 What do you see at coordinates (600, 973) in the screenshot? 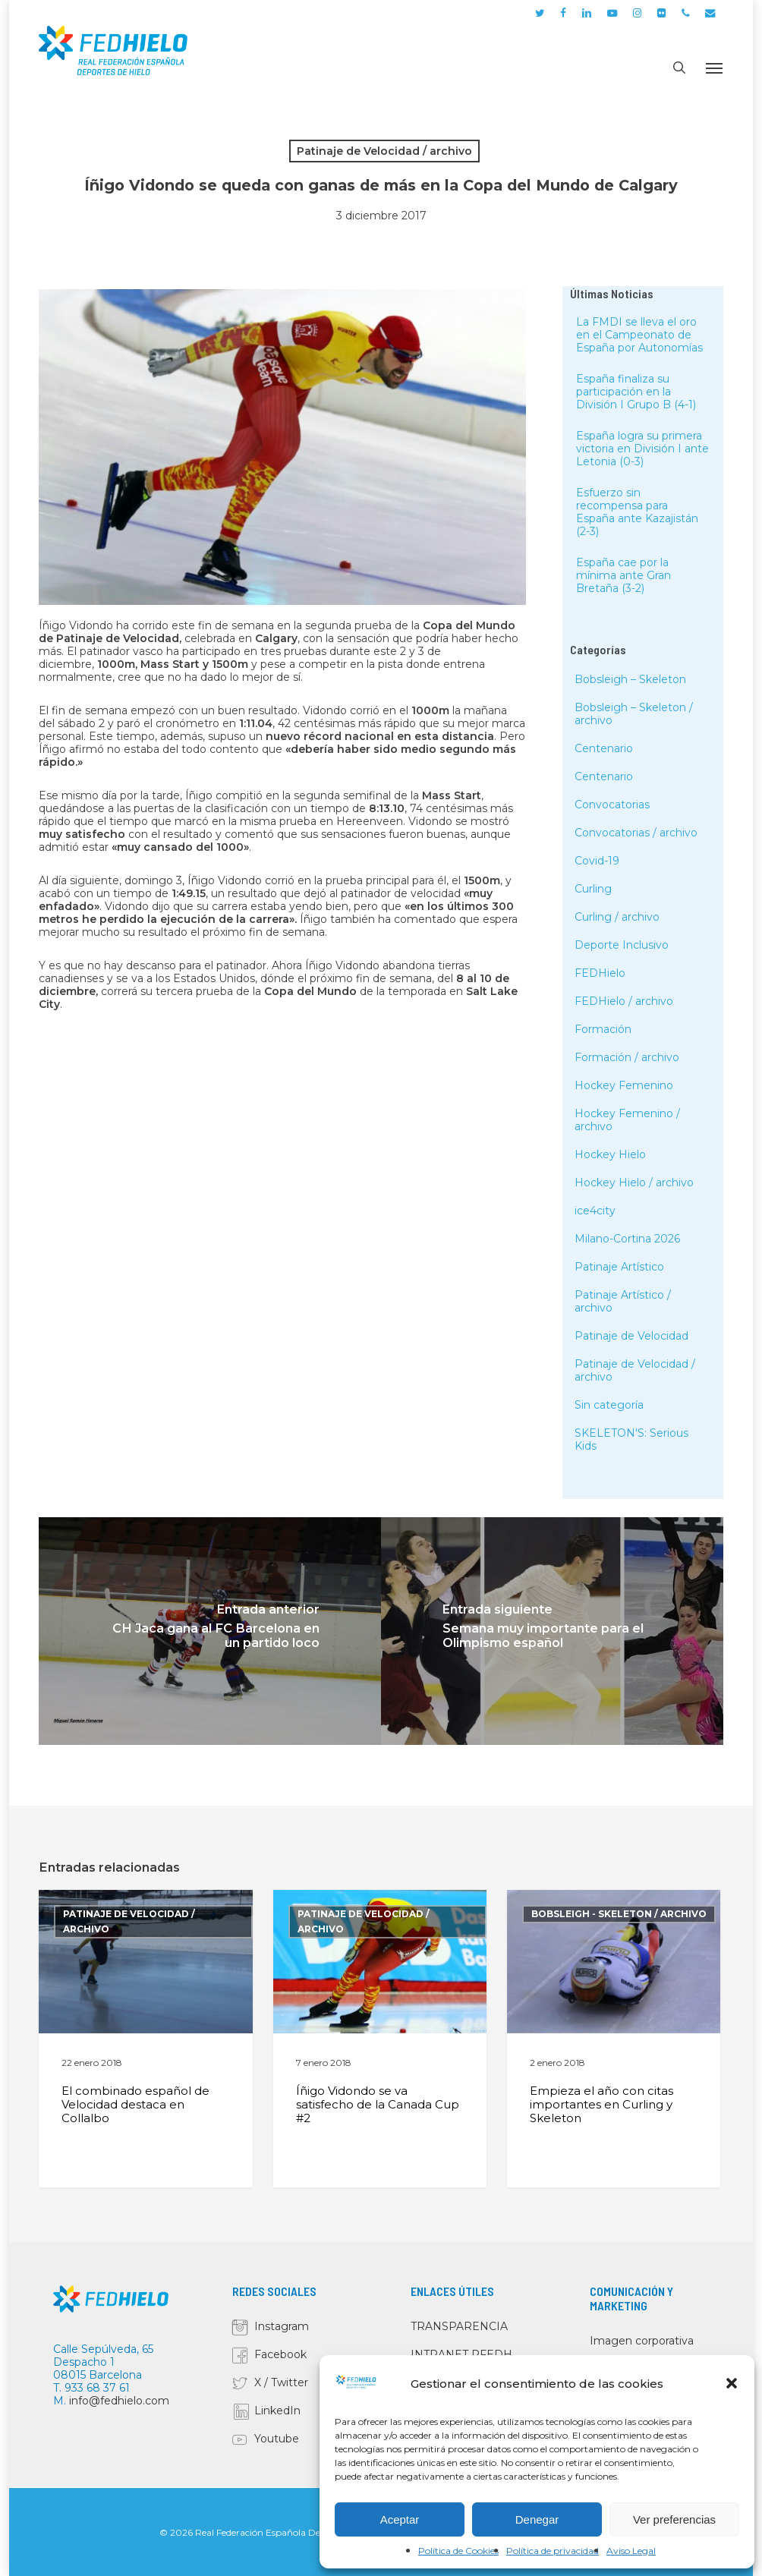
I see `FEDHielo` at bounding box center [600, 973].